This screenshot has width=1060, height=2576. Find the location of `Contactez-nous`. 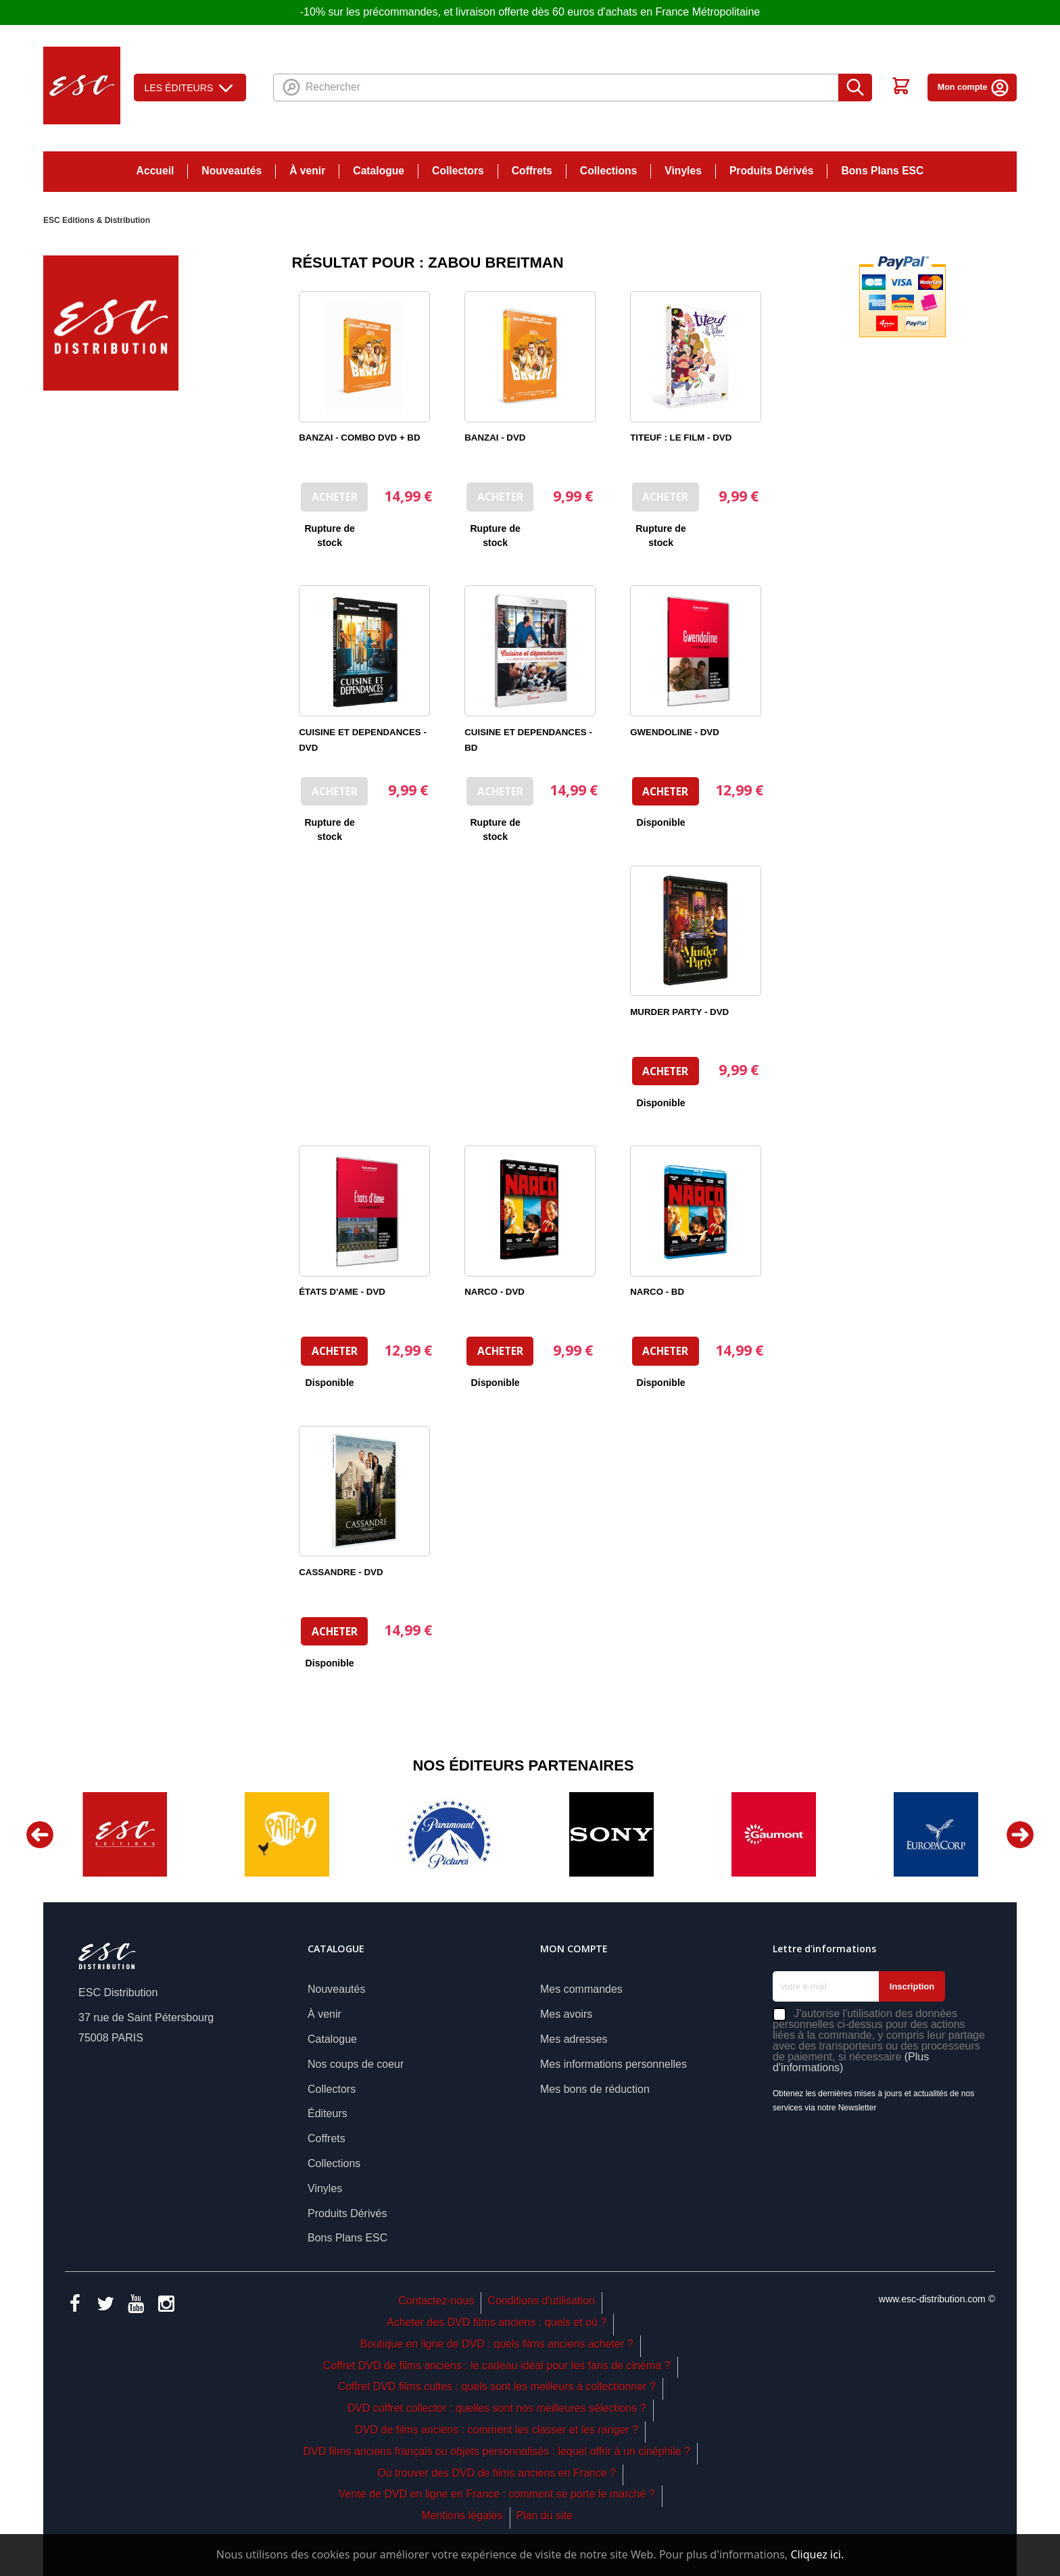

Contactez-nous is located at coordinates (436, 2300).